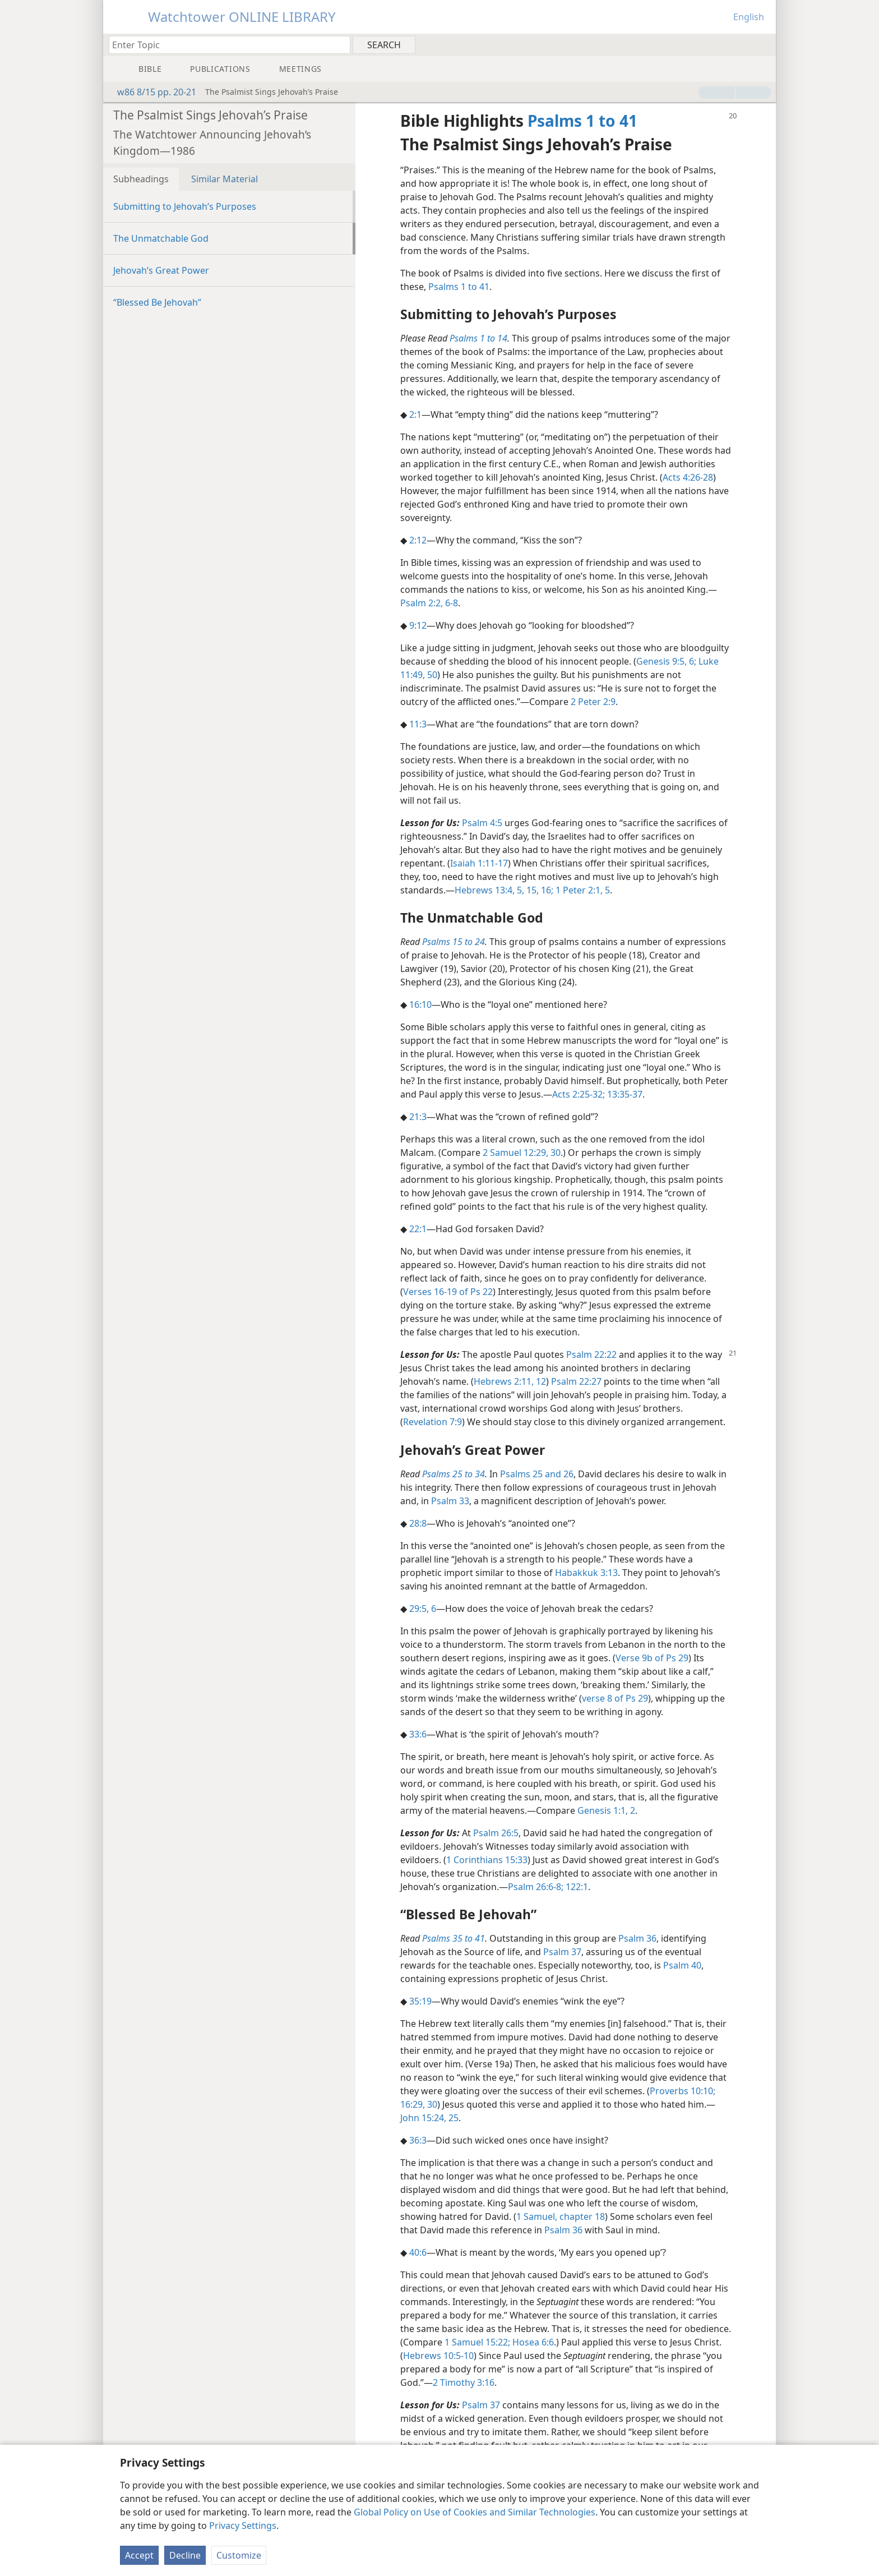  What do you see at coordinates (418, 1116) in the screenshot?
I see `21:3` at bounding box center [418, 1116].